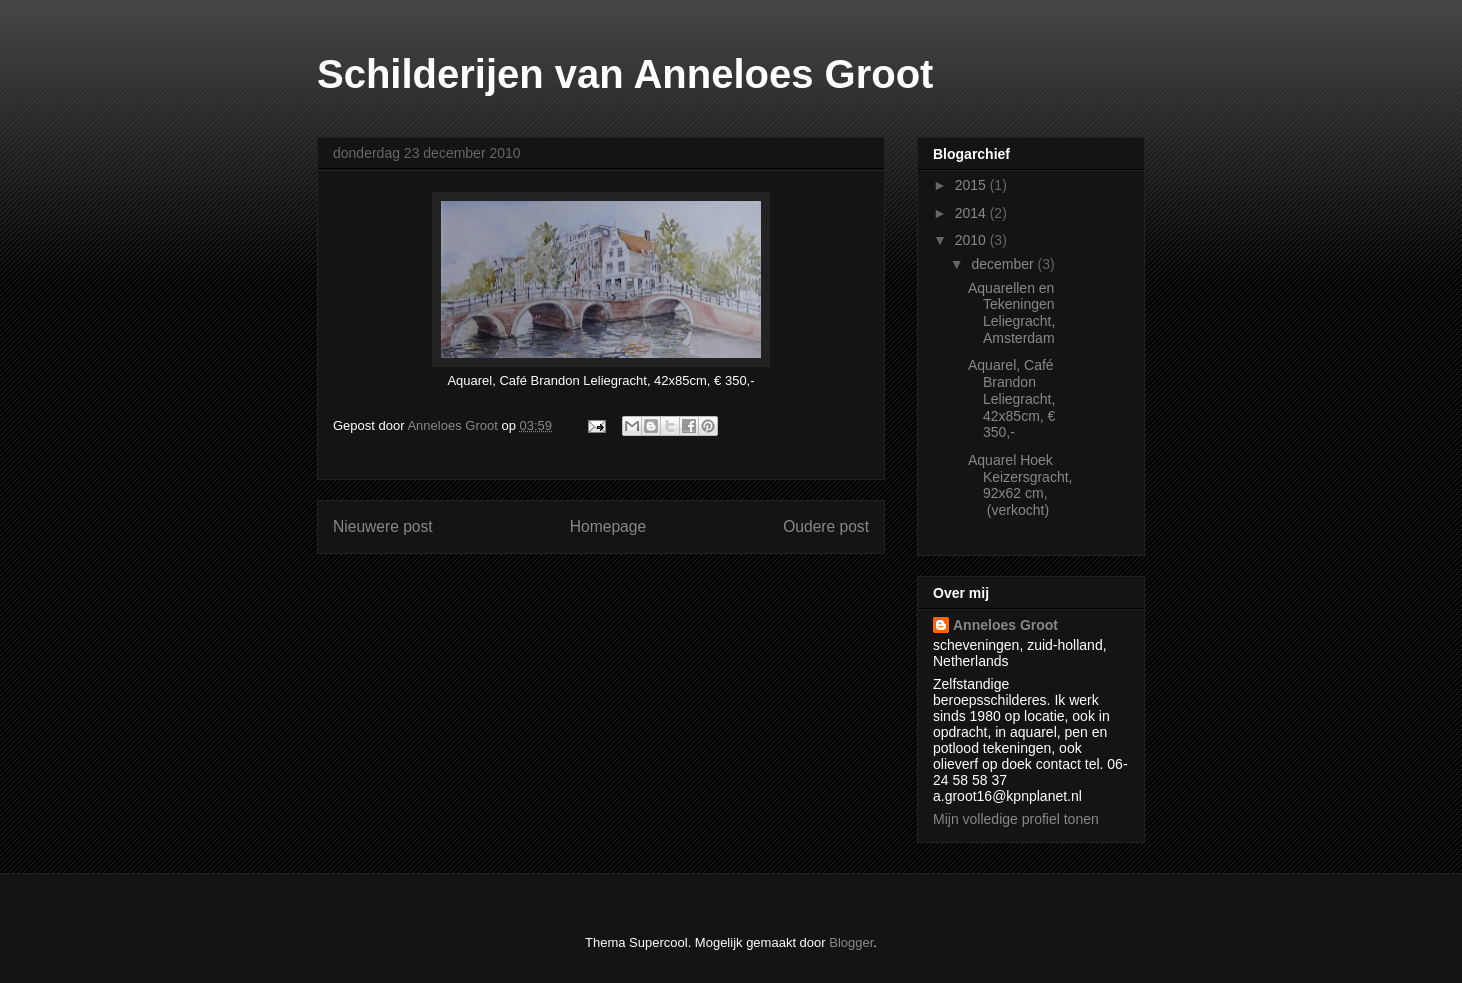  Describe the element at coordinates (1016, 819) in the screenshot. I see `Mijn volledige profiel tonen` at that location.